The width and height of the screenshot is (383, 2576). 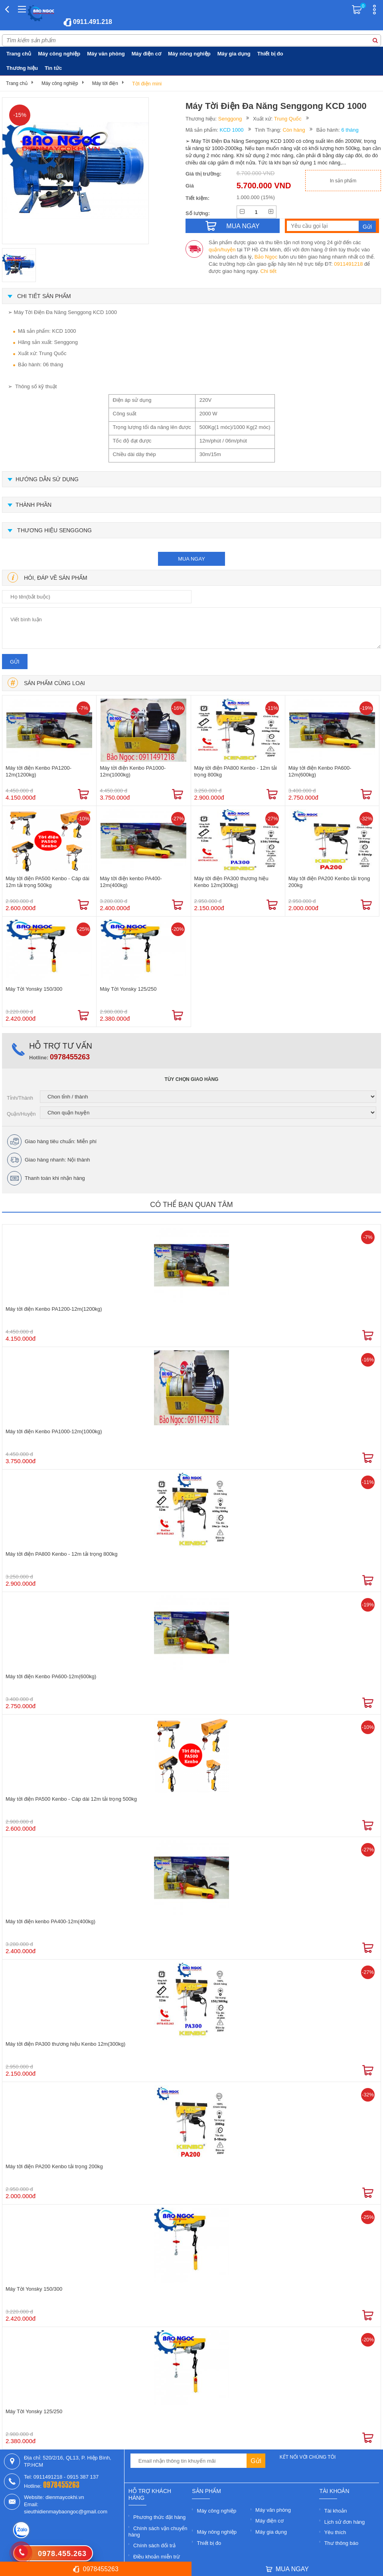 What do you see at coordinates (20, 1098) in the screenshot?
I see `Tỉnh/Thành` at bounding box center [20, 1098].